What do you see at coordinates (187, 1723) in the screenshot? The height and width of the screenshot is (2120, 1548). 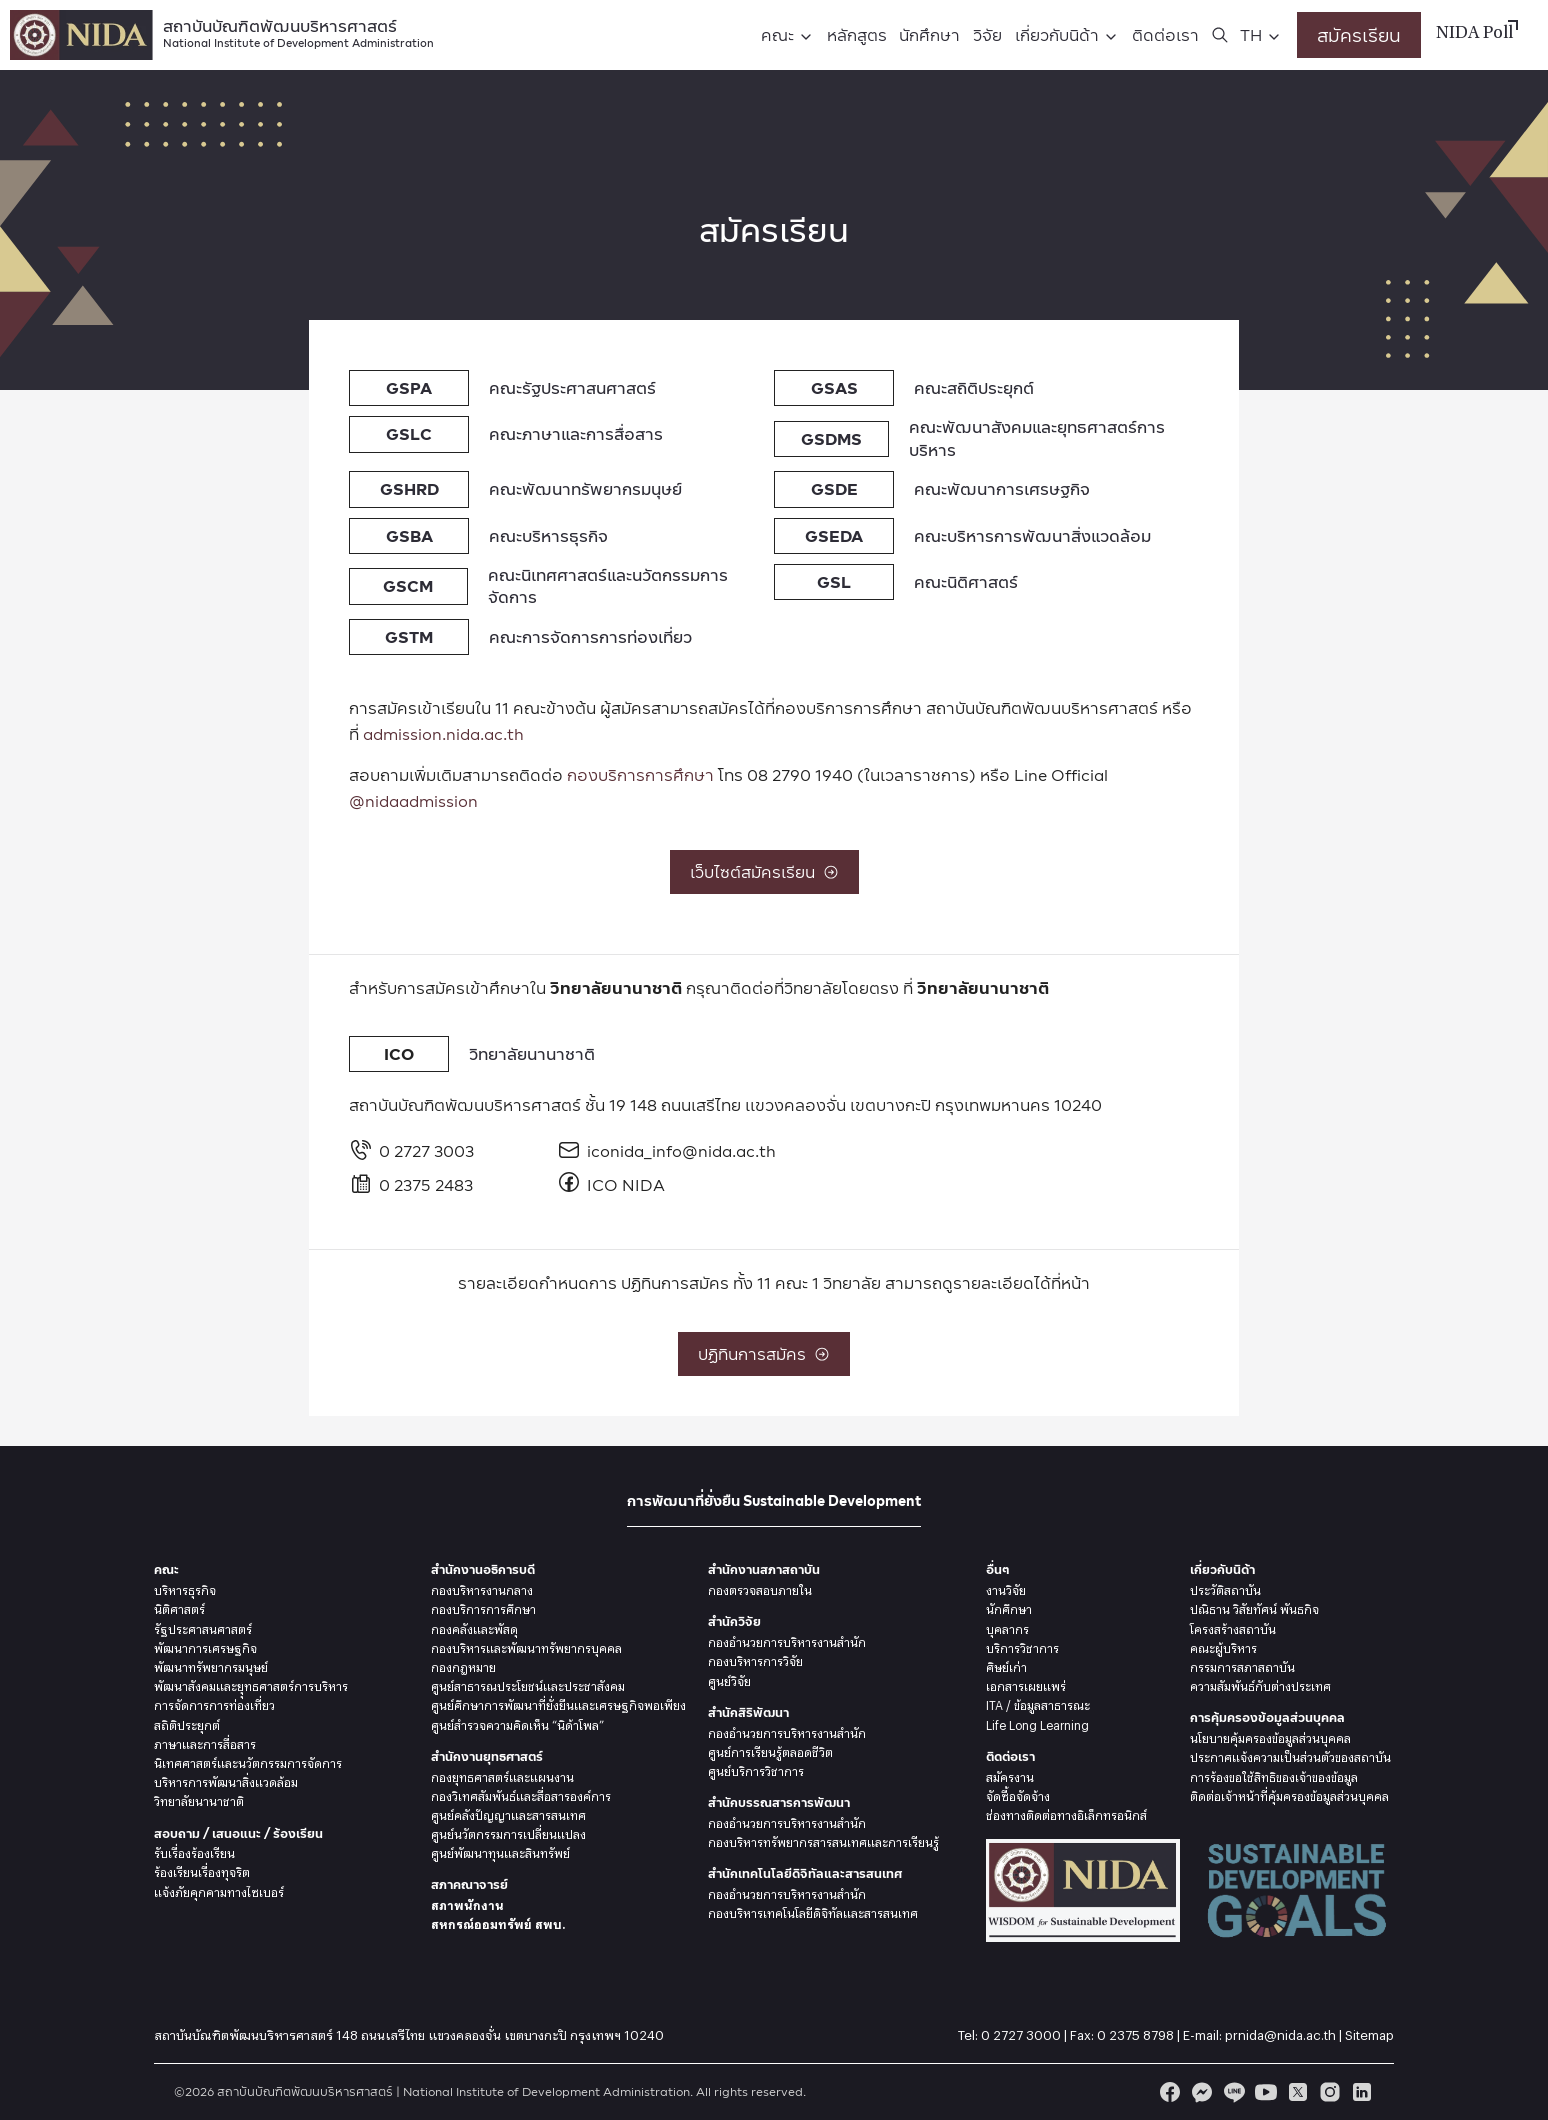 I see `สถิติประยุกต์` at bounding box center [187, 1723].